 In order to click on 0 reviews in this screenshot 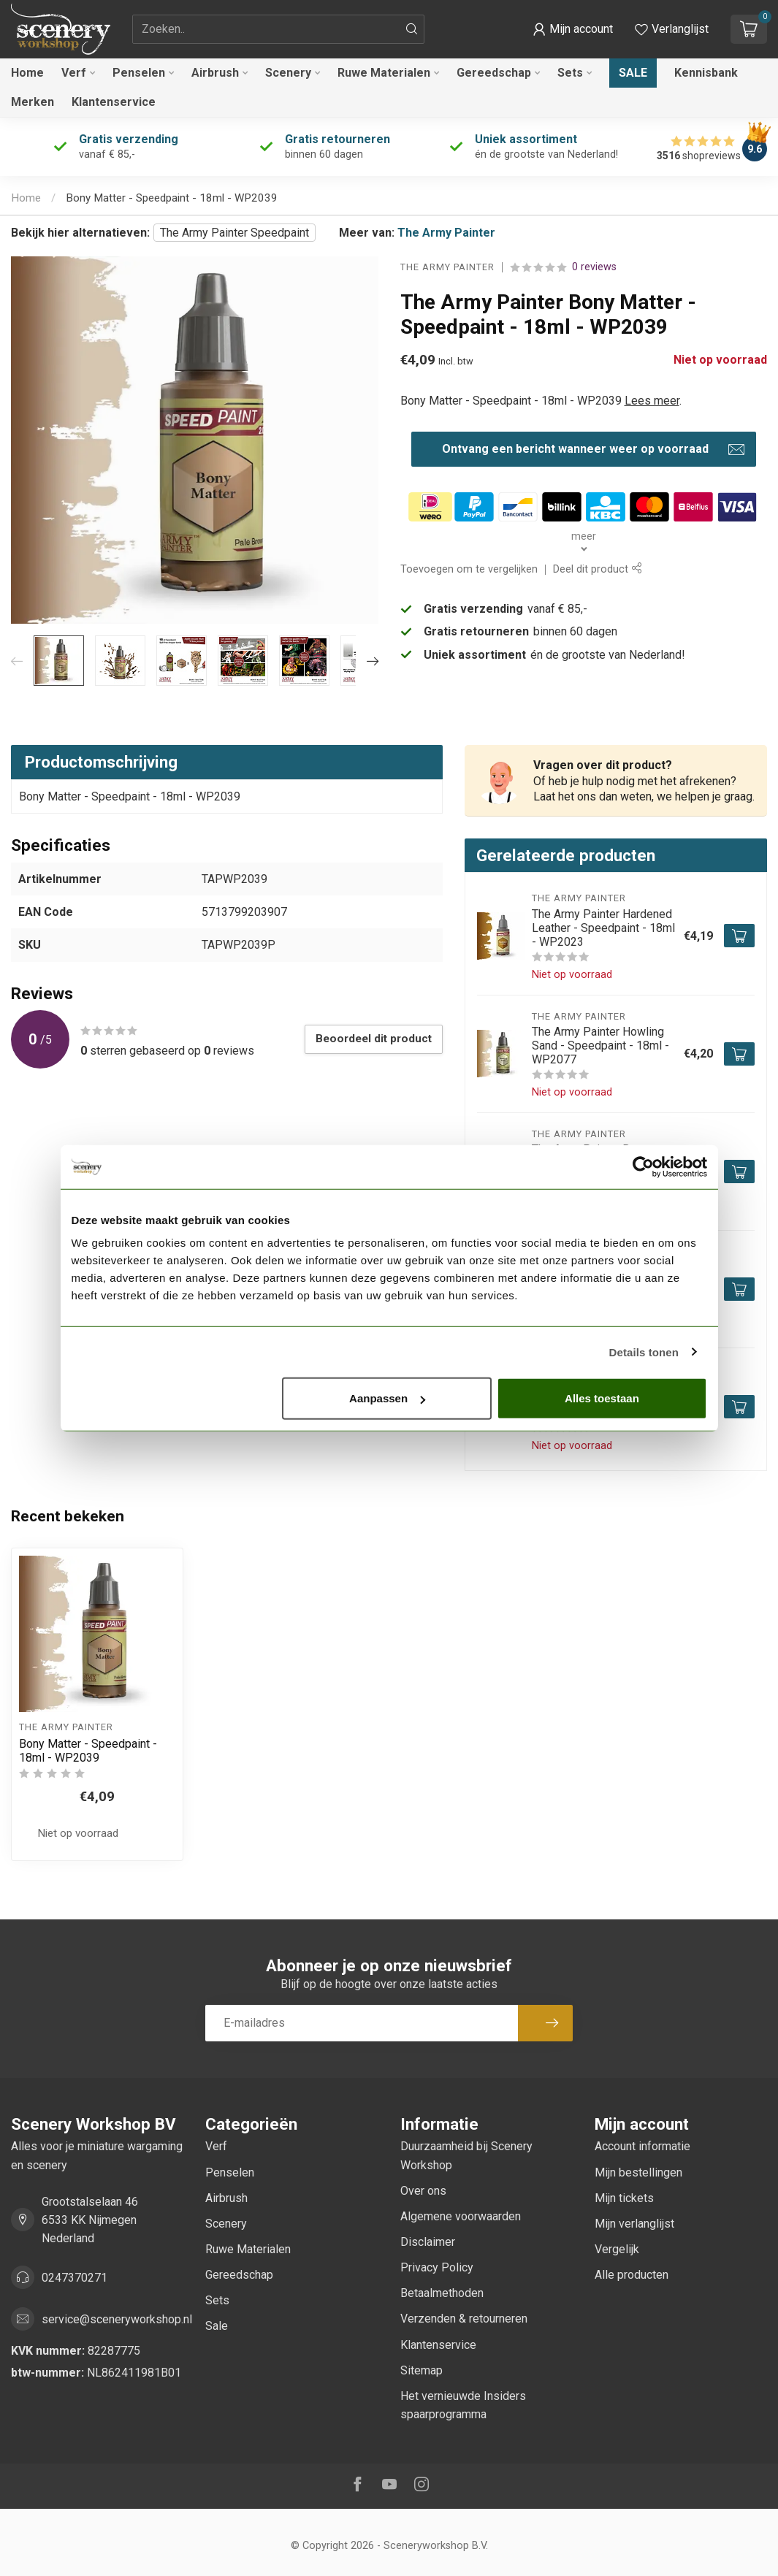, I will do `click(594, 267)`.